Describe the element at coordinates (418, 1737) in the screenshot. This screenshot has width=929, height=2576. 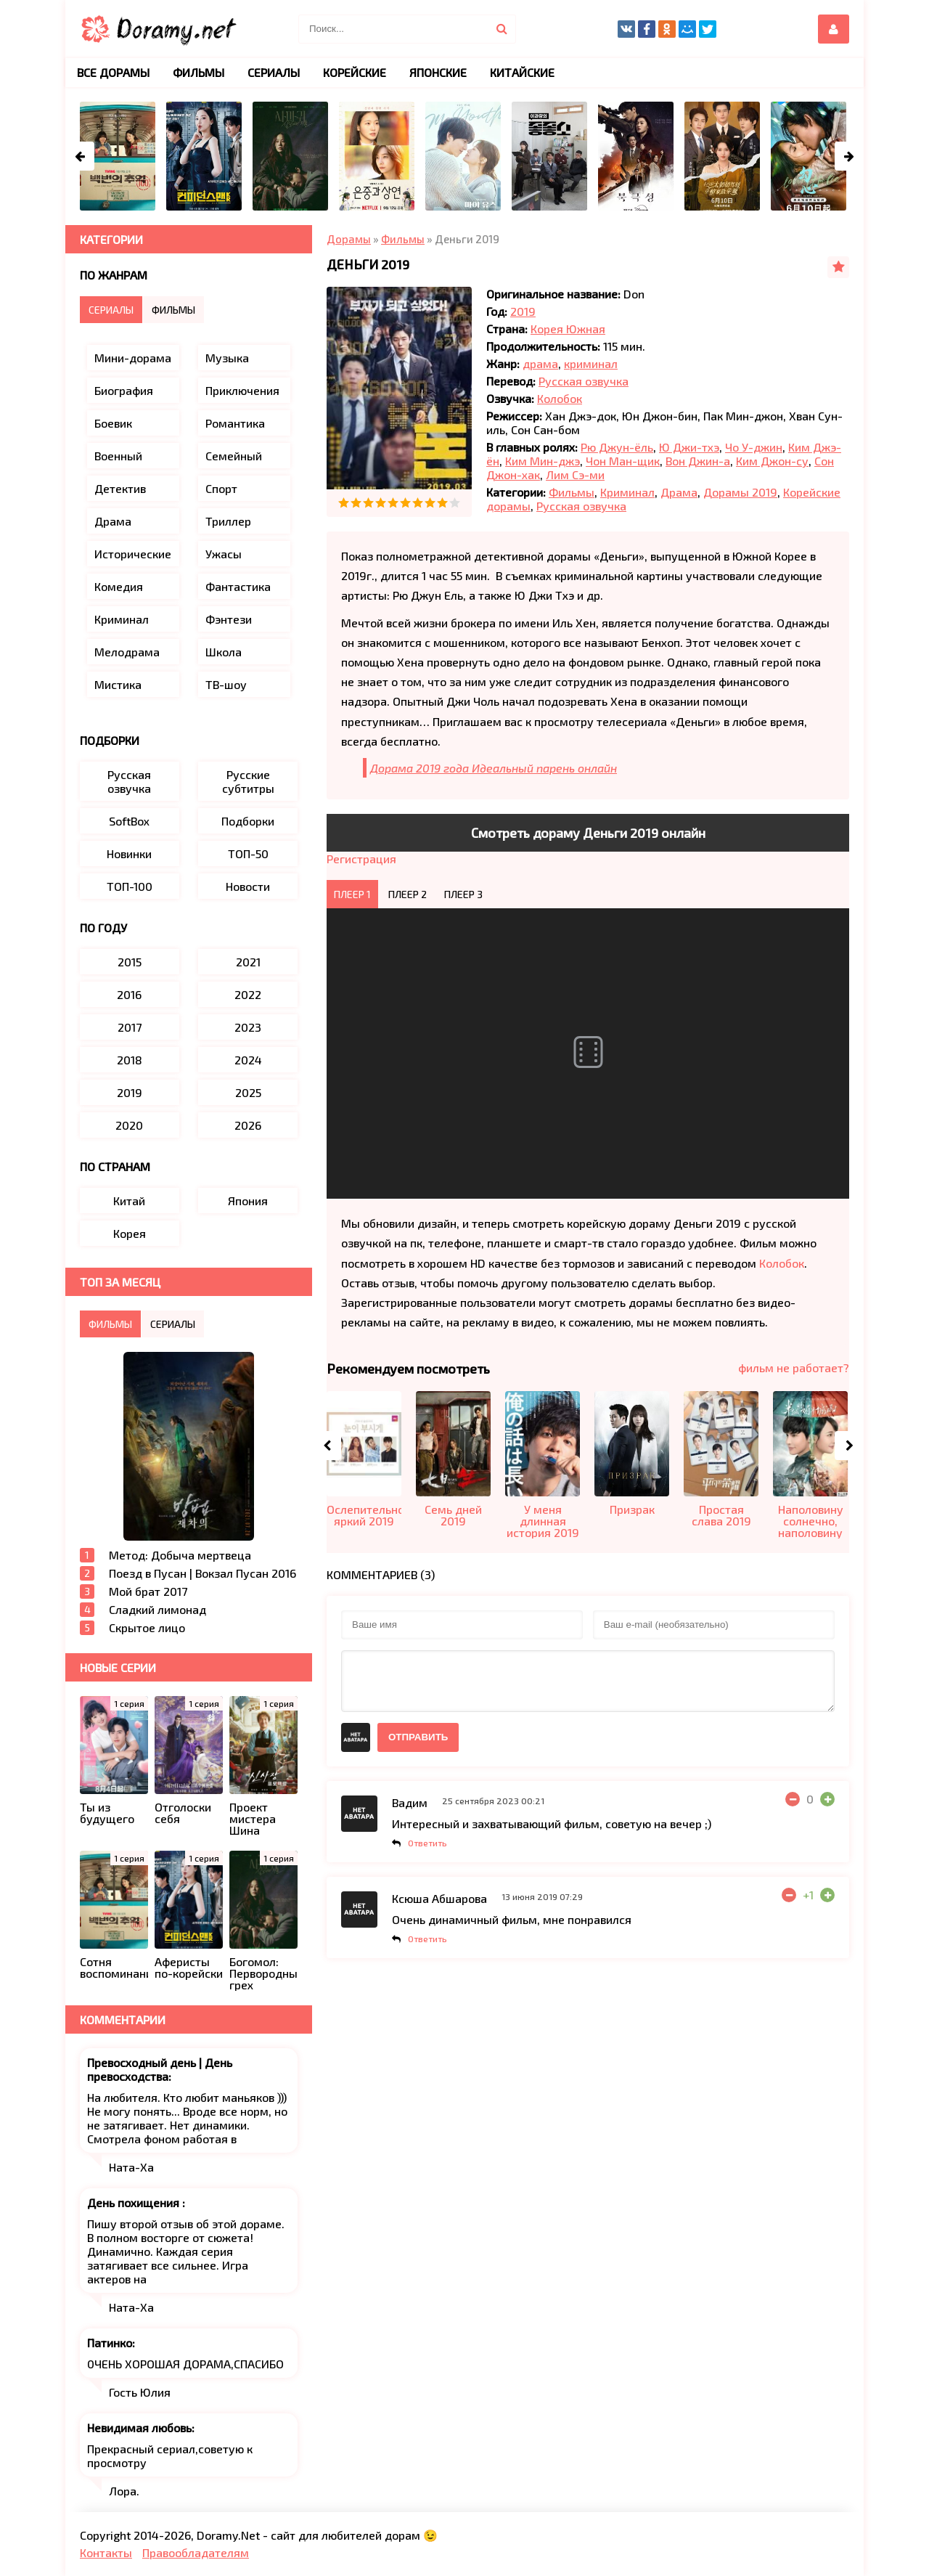
I see `Отправить` at that location.